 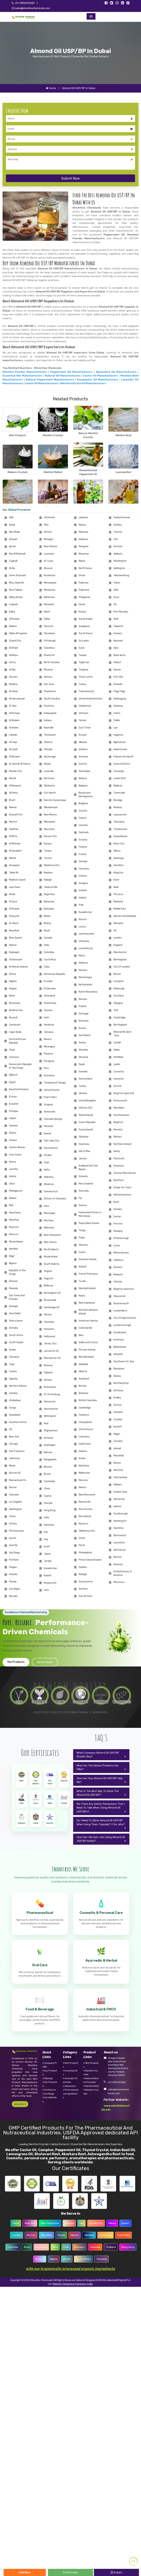 I want to click on Port Moresby, so click(x=118, y=612).